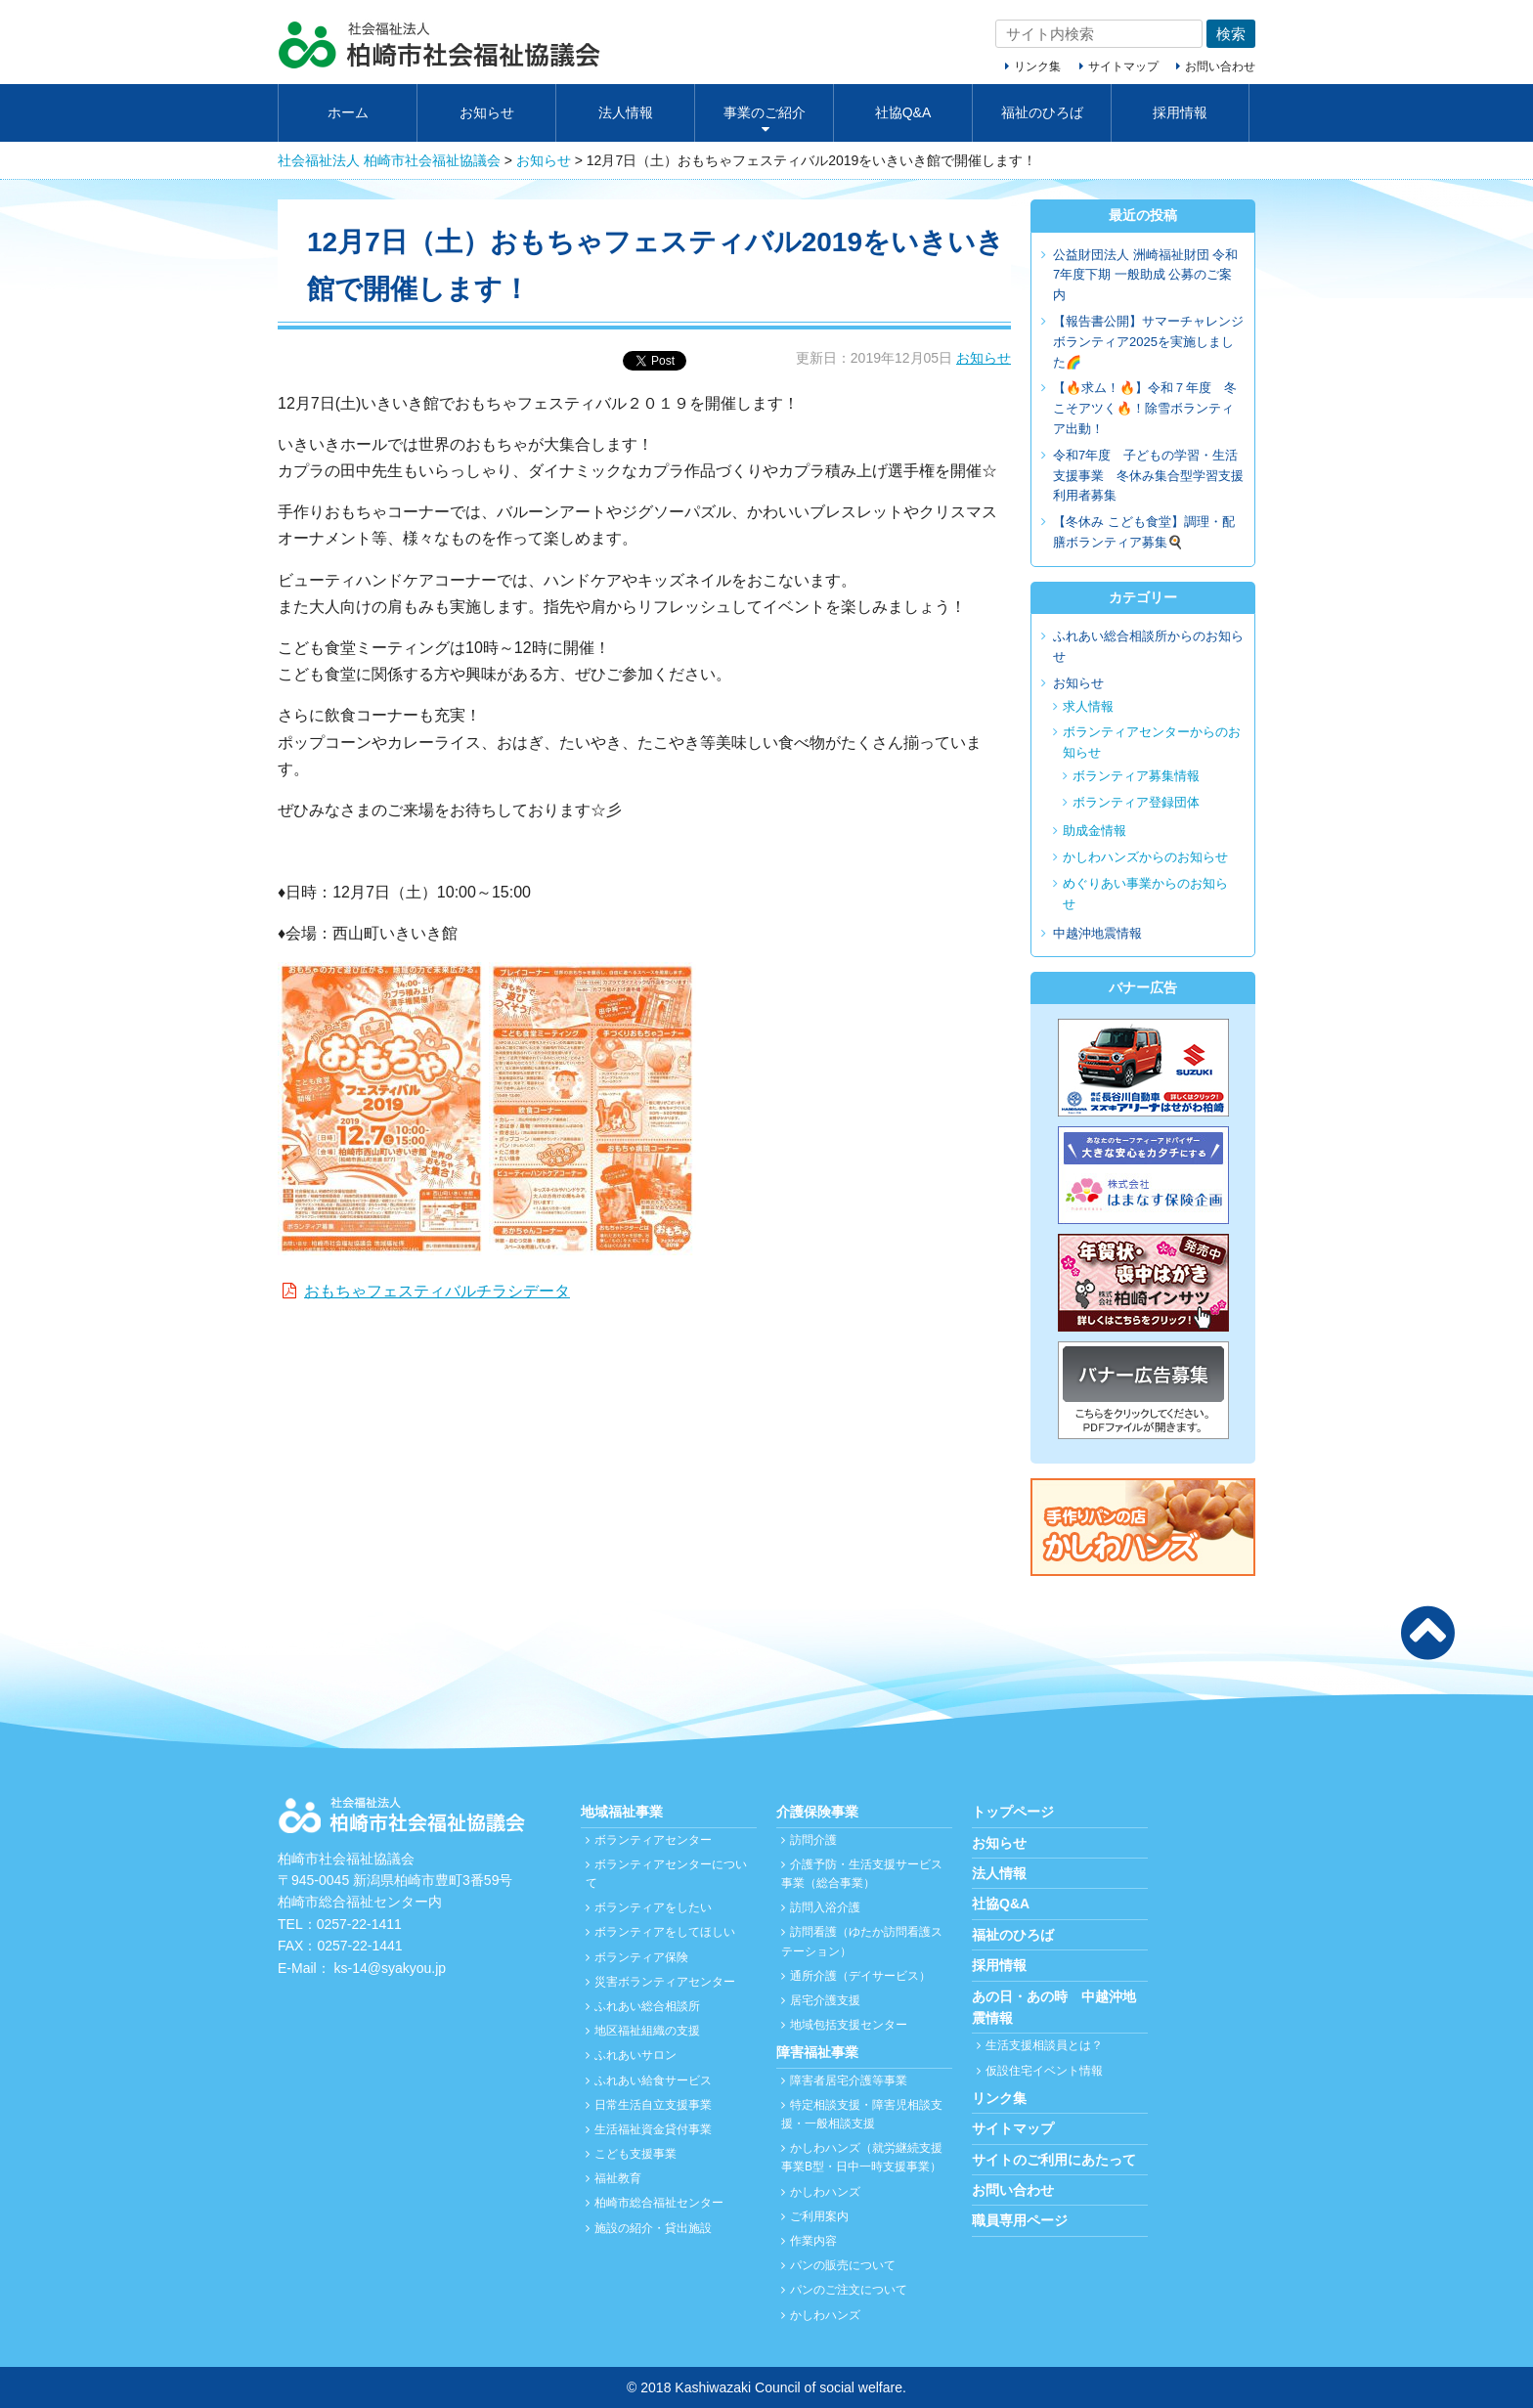 The height and width of the screenshot is (2408, 1533). What do you see at coordinates (903, 112) in the screenshot?
I see `社協Q&A` at bounding box center [903, 112].